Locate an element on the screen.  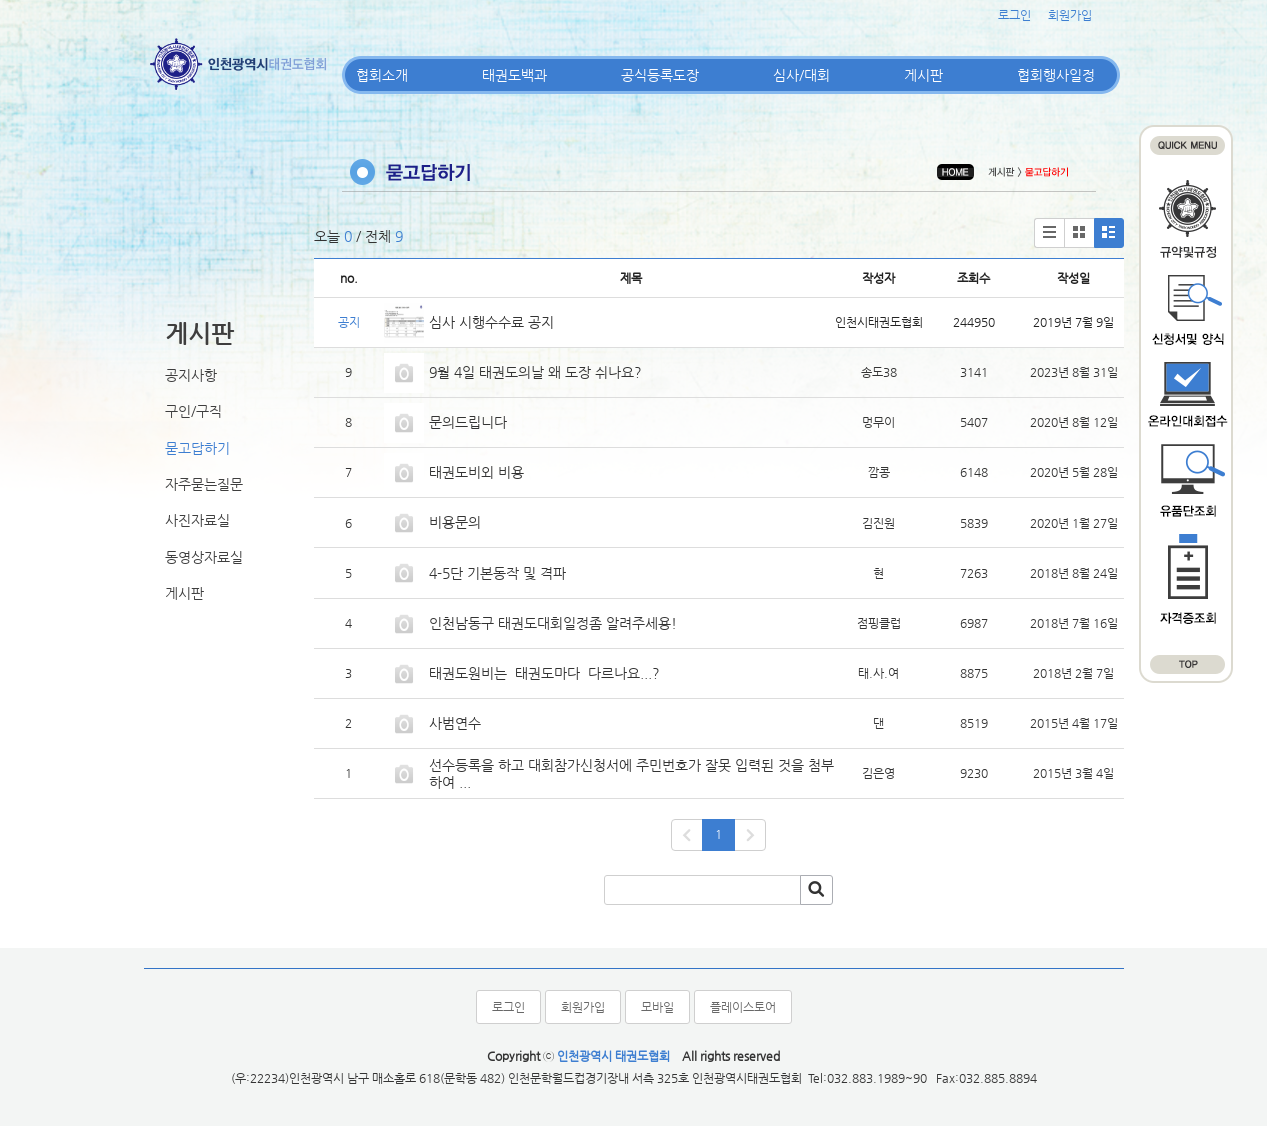
비용문의 is located at coordinates (455, 522).